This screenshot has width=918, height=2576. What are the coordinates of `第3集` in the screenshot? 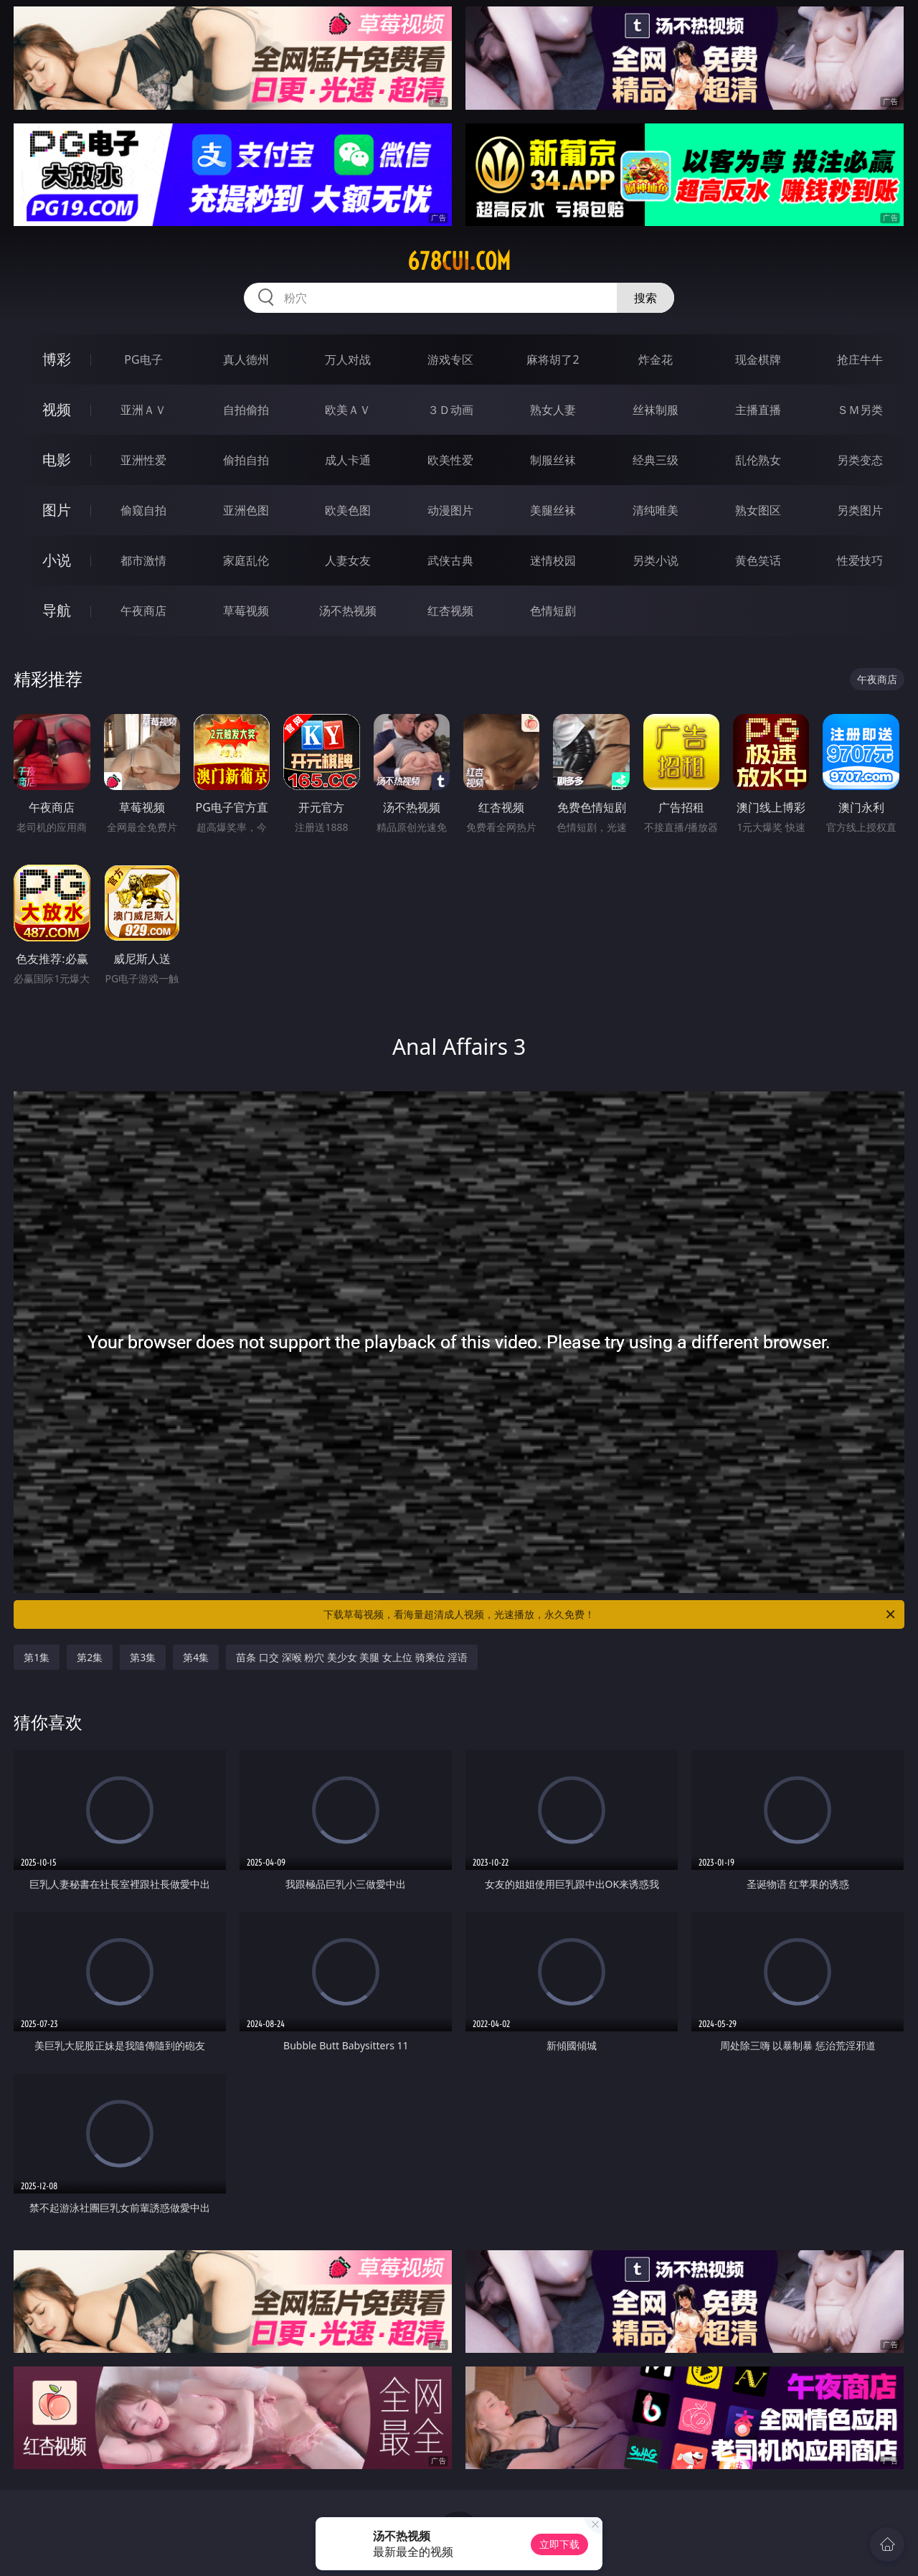 It's located at (143, 1657).